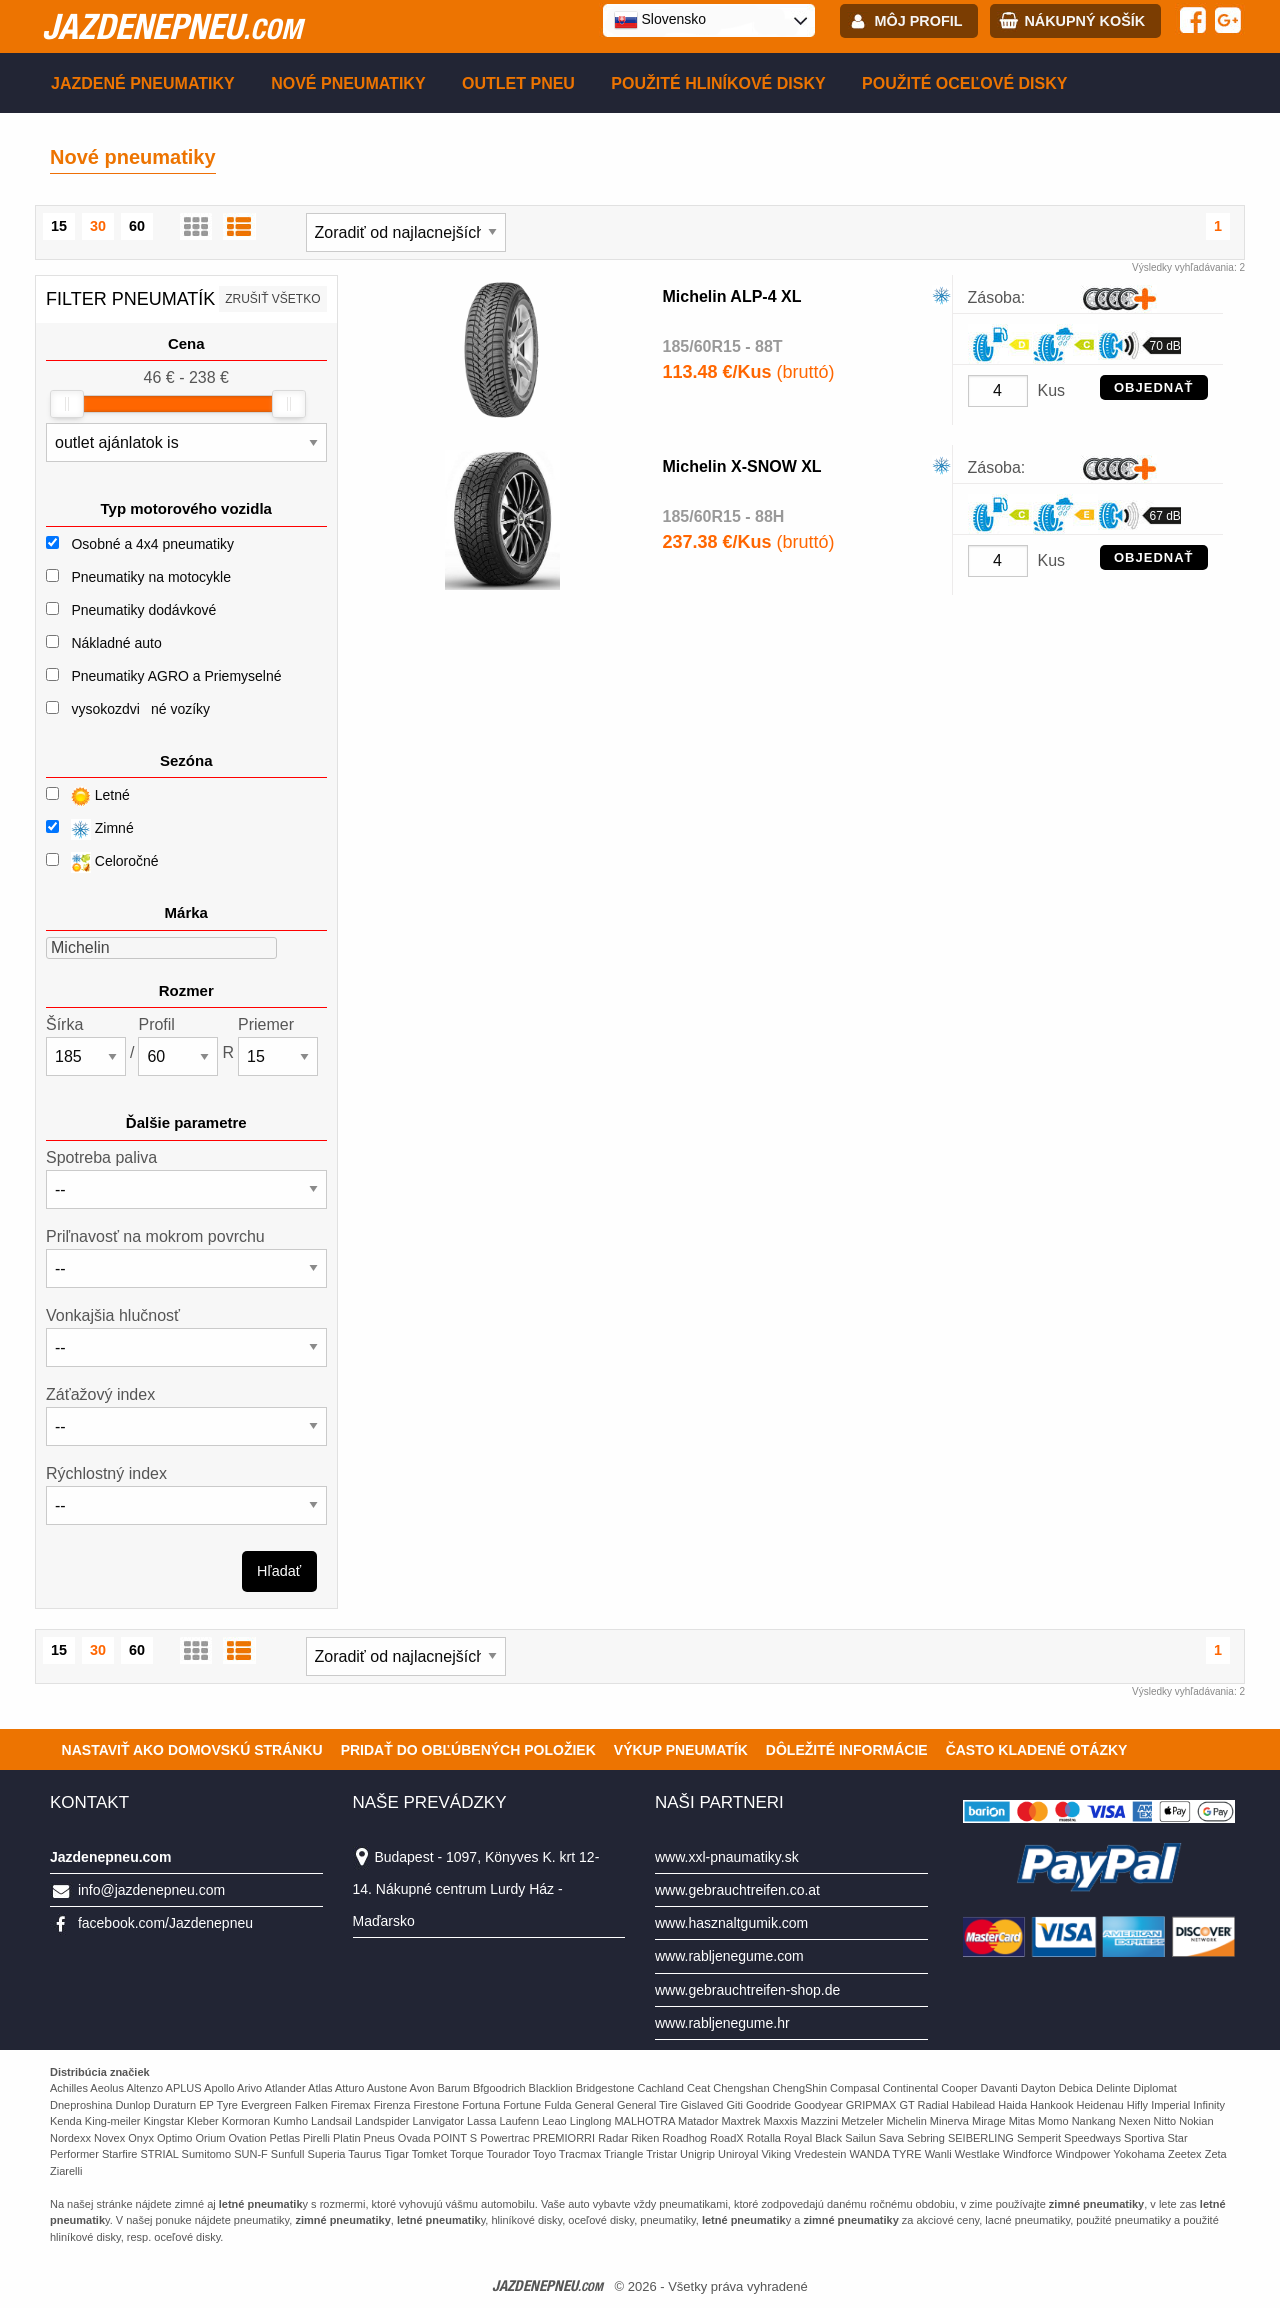  What do you see at coordinates (747, 1990) in the screenshot?
I see `www.gebrauchtreifen-shop.de` at bounding box center [747, 1990].